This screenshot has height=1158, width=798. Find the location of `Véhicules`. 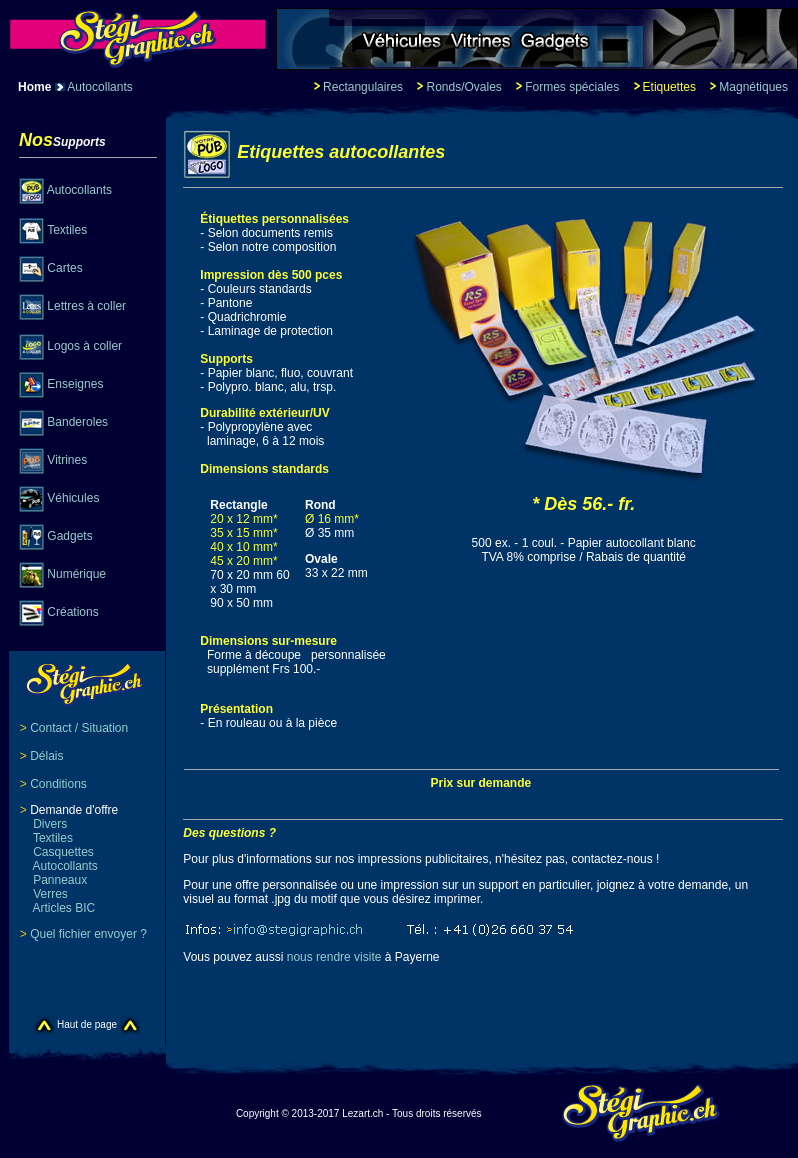

Véhicules is located at coordinates (73, 498).